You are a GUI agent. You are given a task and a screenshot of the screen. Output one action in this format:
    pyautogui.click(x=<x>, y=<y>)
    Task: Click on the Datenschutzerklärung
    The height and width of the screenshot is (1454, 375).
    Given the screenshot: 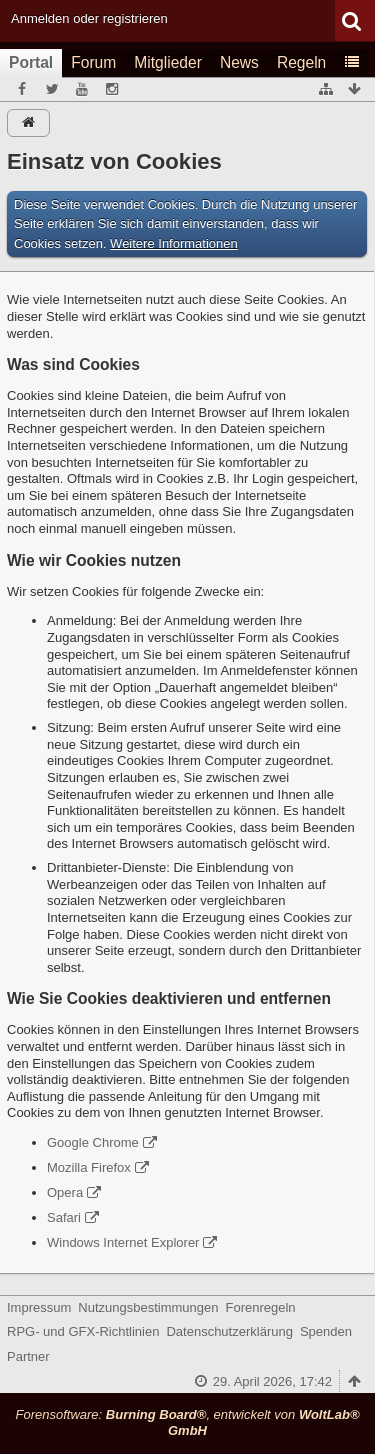 What is the action you would take?
    pyautogui.click(x=229, y=1331)
    